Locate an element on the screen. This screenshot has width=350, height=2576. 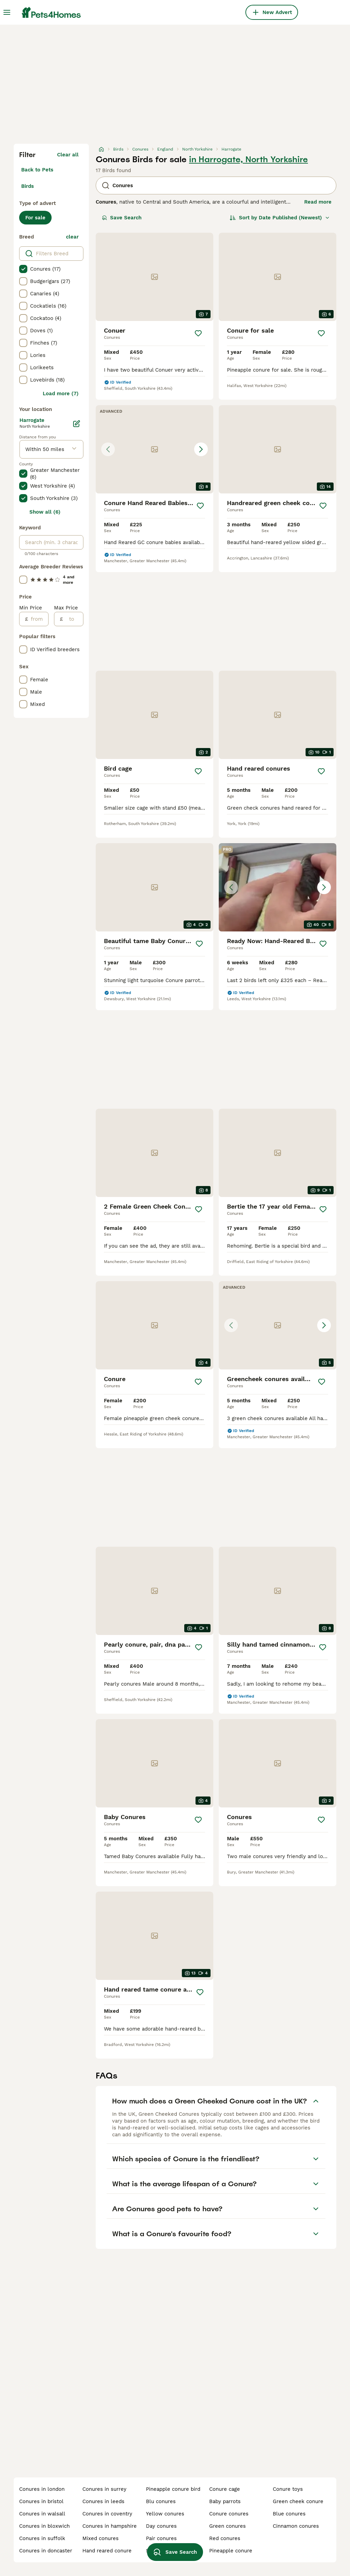
[Sort] is located at coordinates (279, 217).